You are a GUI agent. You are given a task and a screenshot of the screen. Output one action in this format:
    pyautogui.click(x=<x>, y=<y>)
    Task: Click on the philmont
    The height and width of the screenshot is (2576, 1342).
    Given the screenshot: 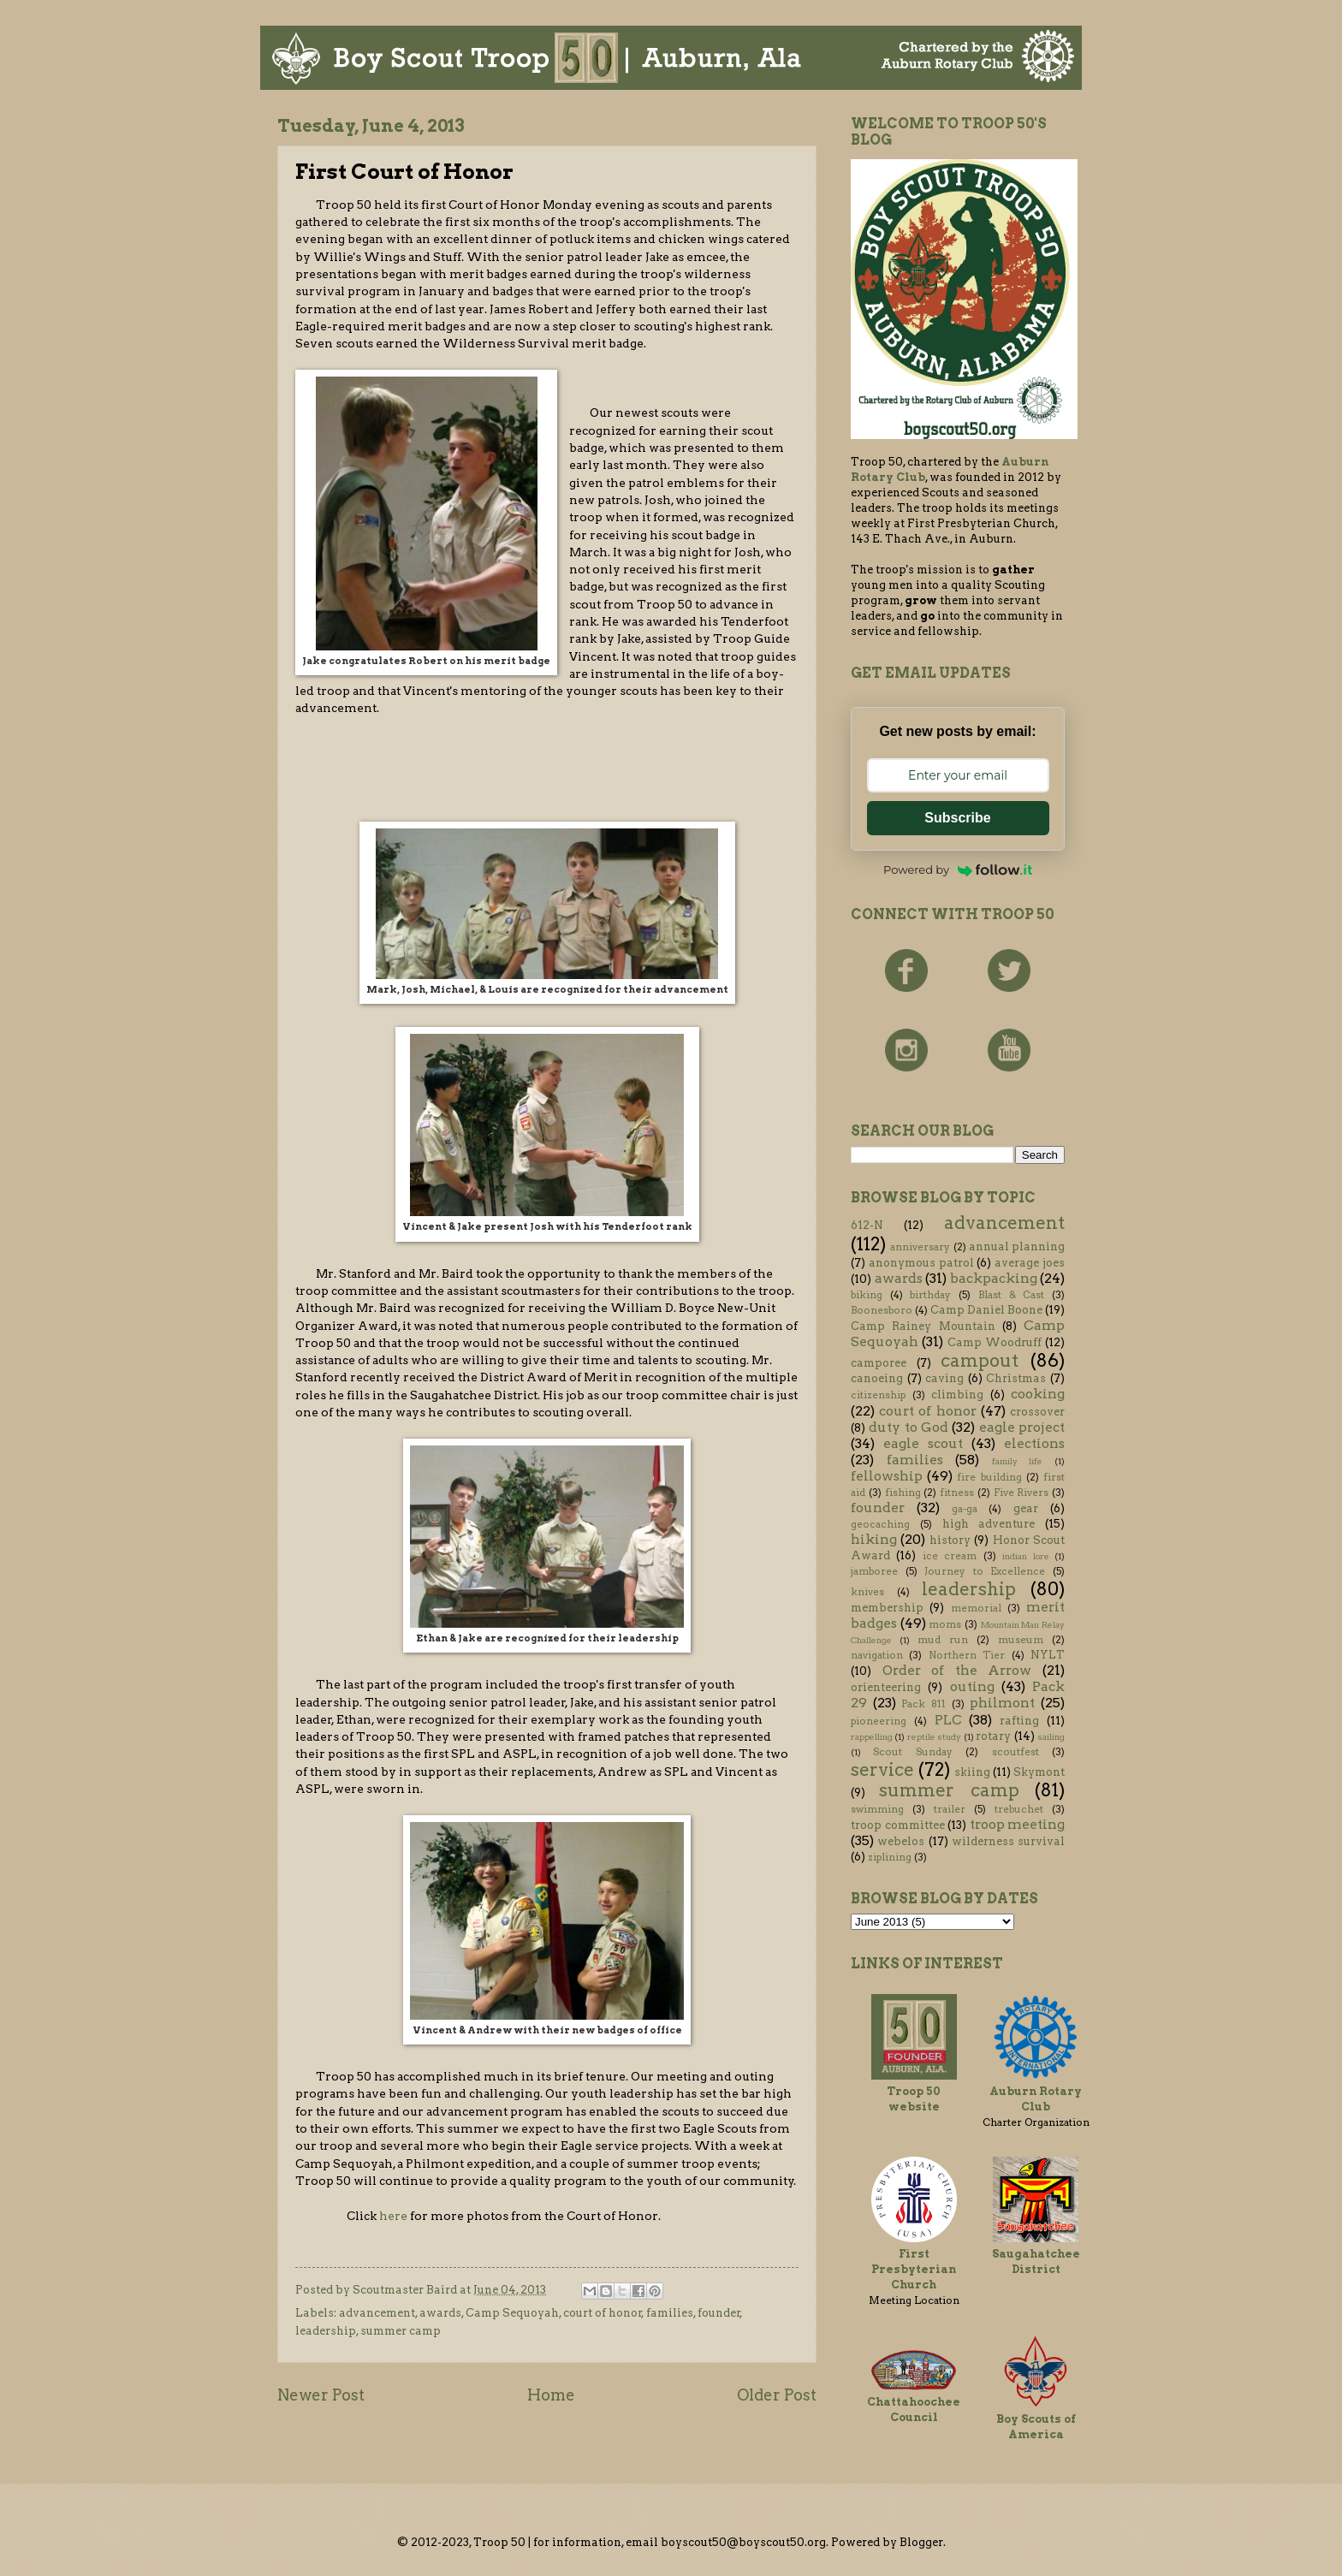 What is the action you would take?
    pyautogui.click(x=1002, y=1703)
    